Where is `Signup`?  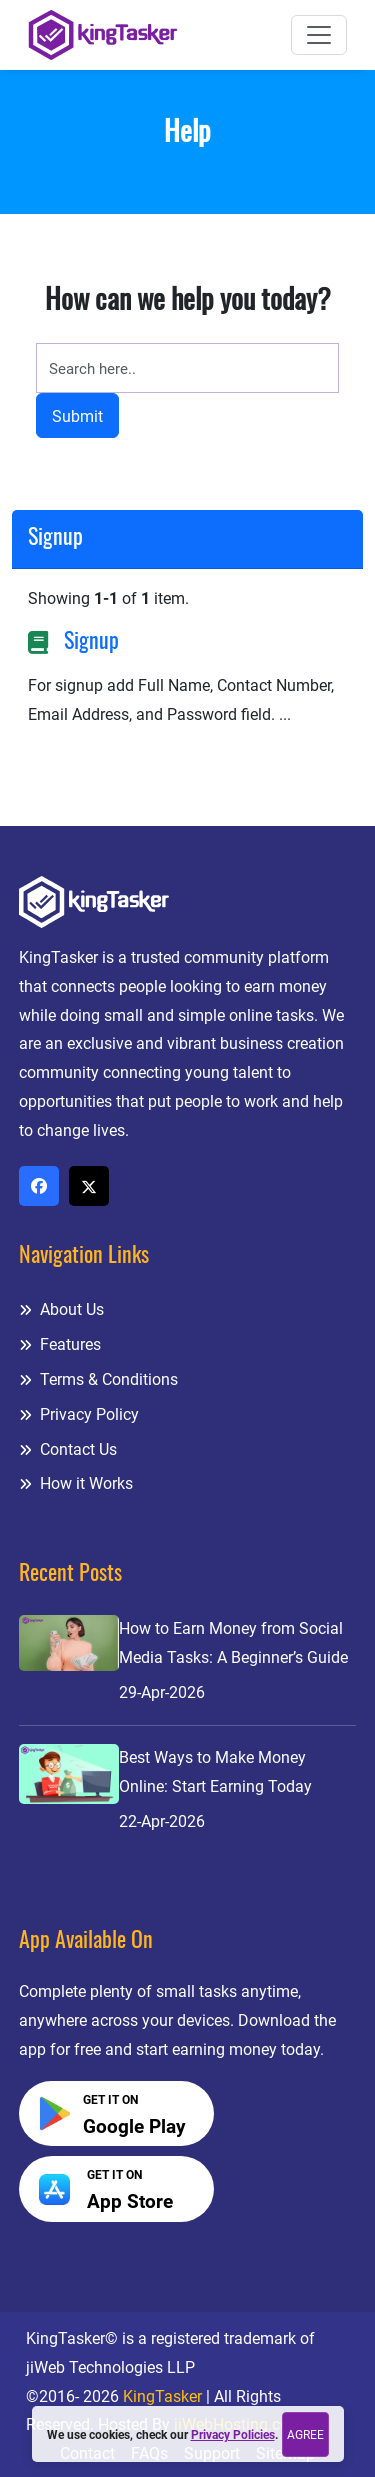
Signup is located at coordinates (91, 642).